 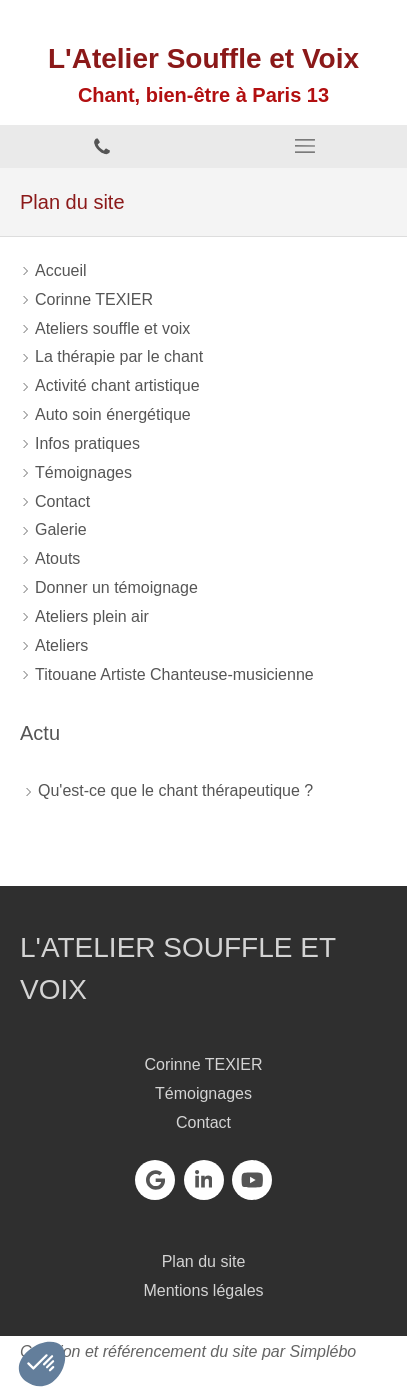 I want to click on Actu, so click(x=40, y=733).